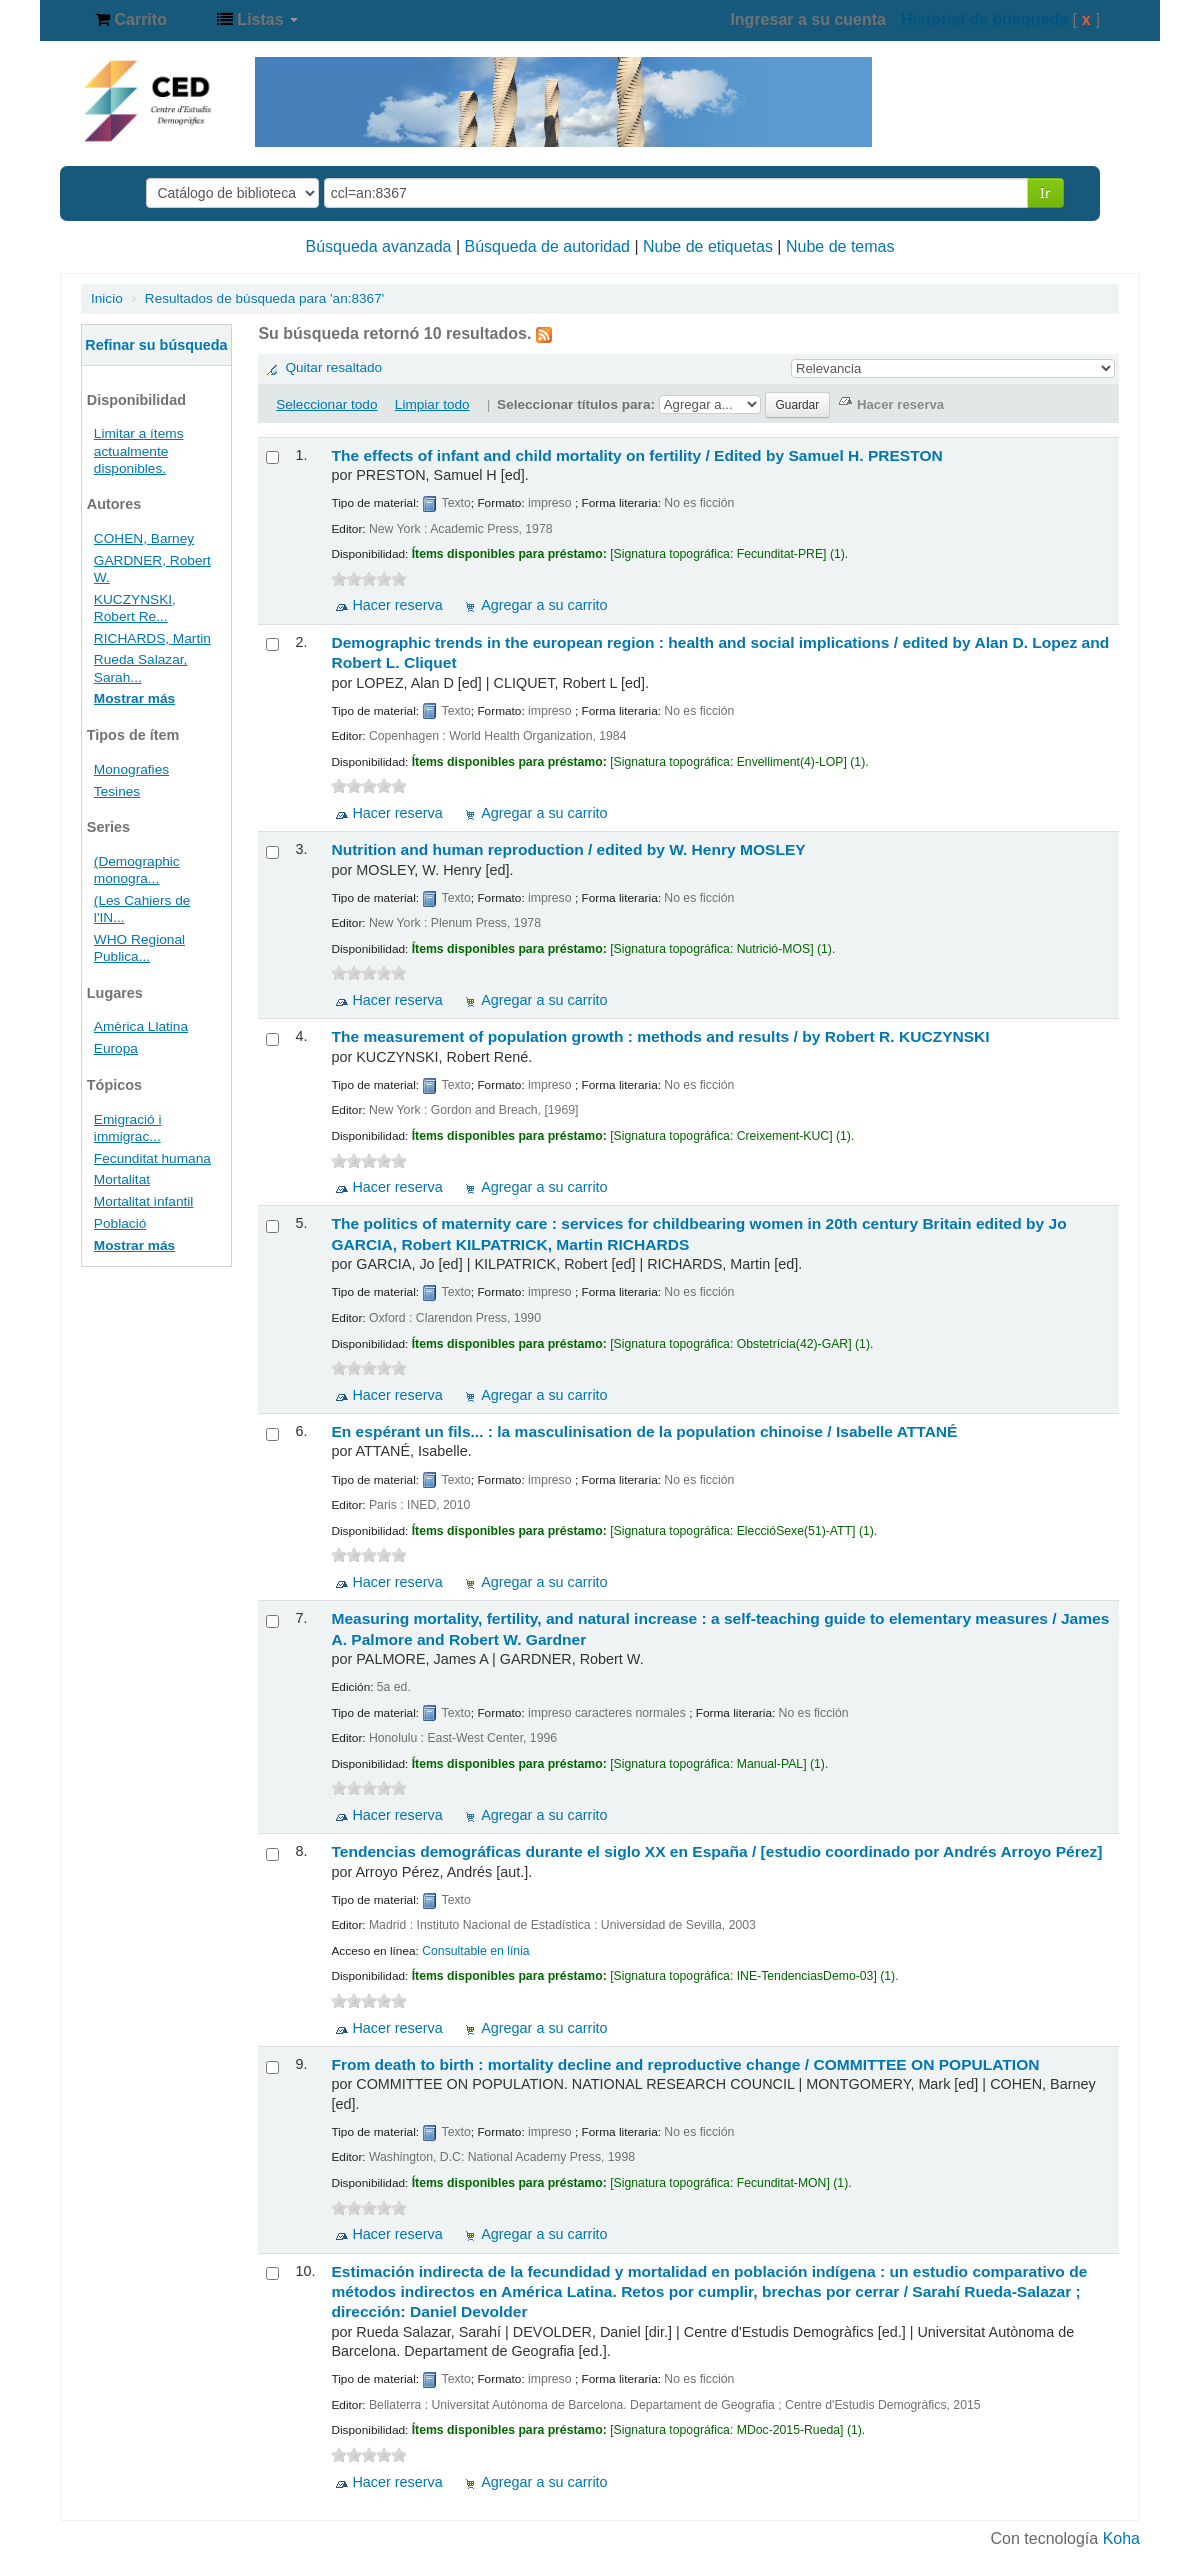 The width and height of the screenshot is (1200, 2559). Describe the element at coordinates (660, 1036) in the screenshot. I see `The measurement of population growth : methods and results /` at that location.